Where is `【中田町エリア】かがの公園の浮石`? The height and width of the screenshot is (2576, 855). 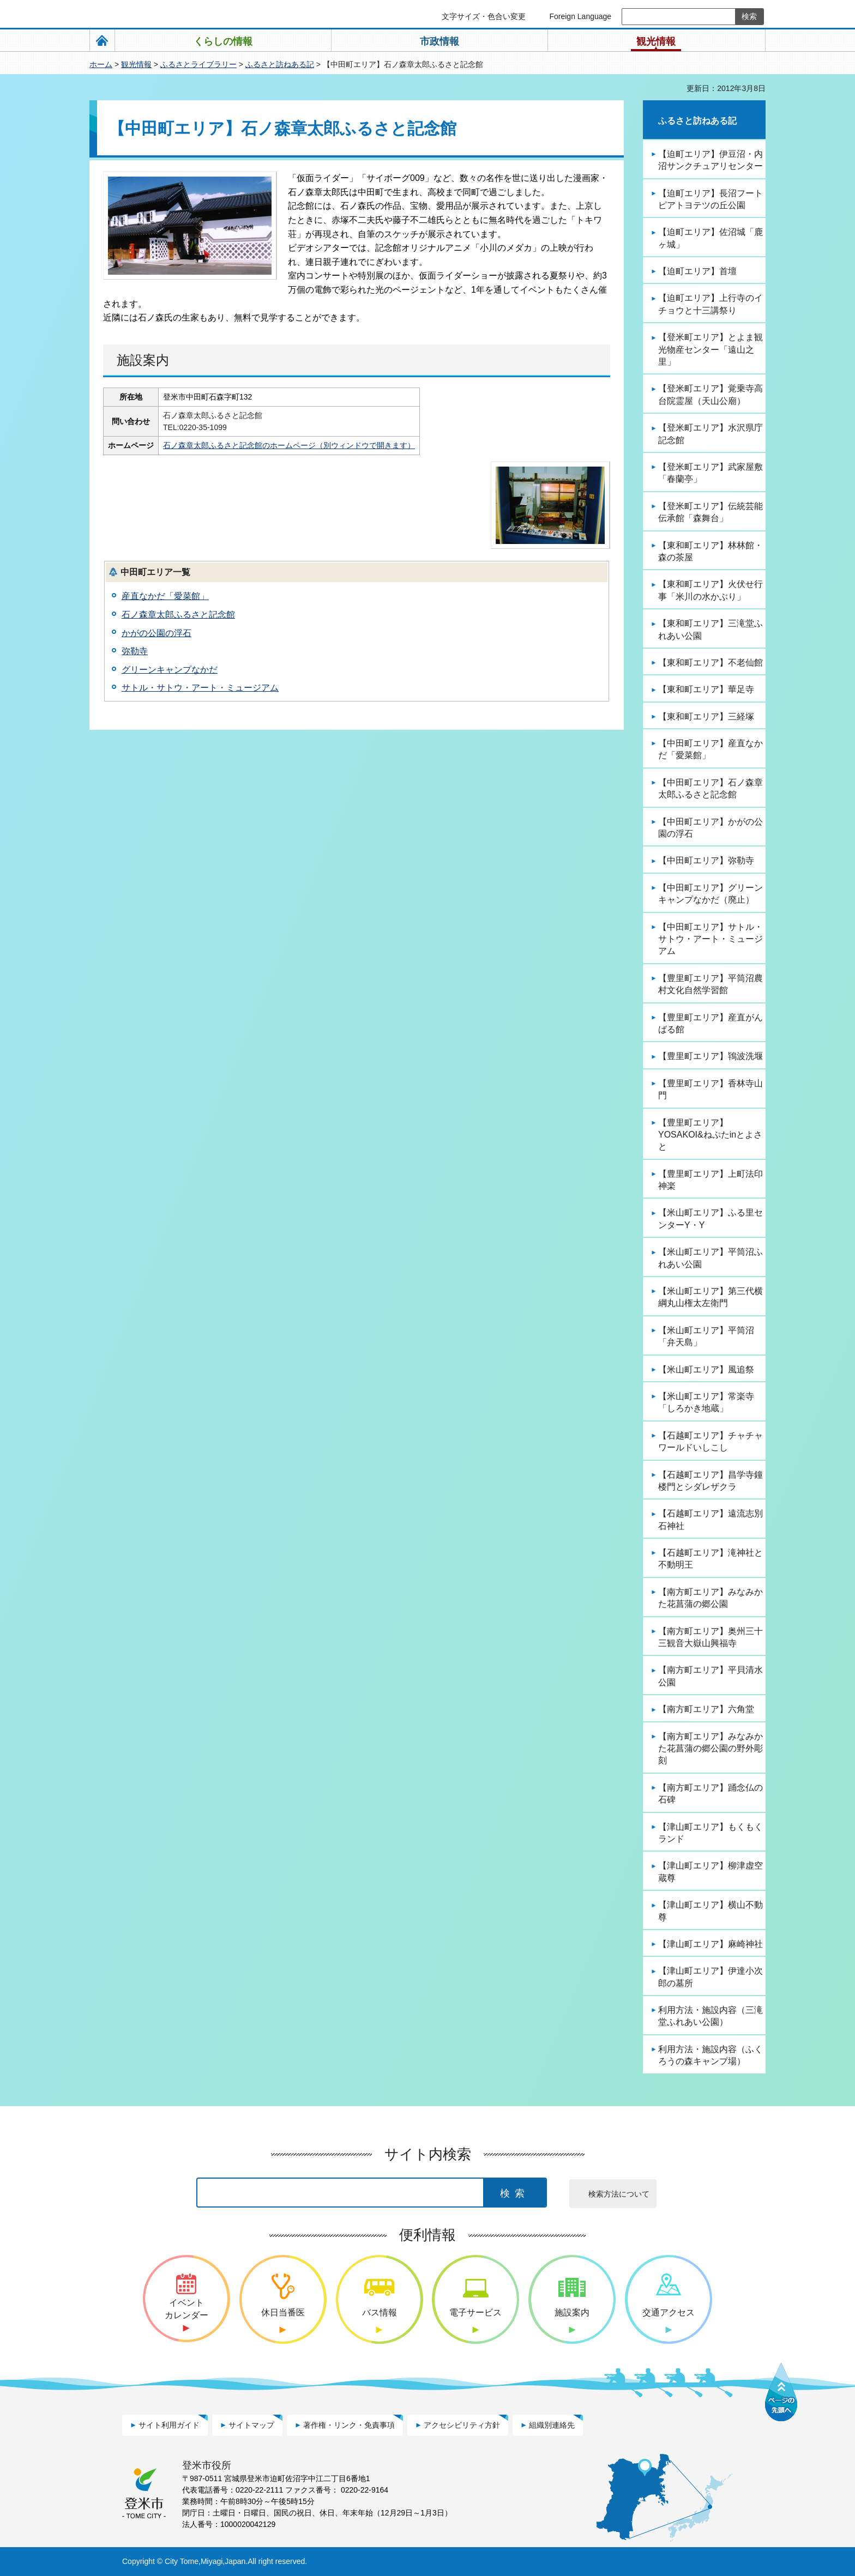 【中田町エリア】かがの公園の浮石 is located at coordinates (710, 827).